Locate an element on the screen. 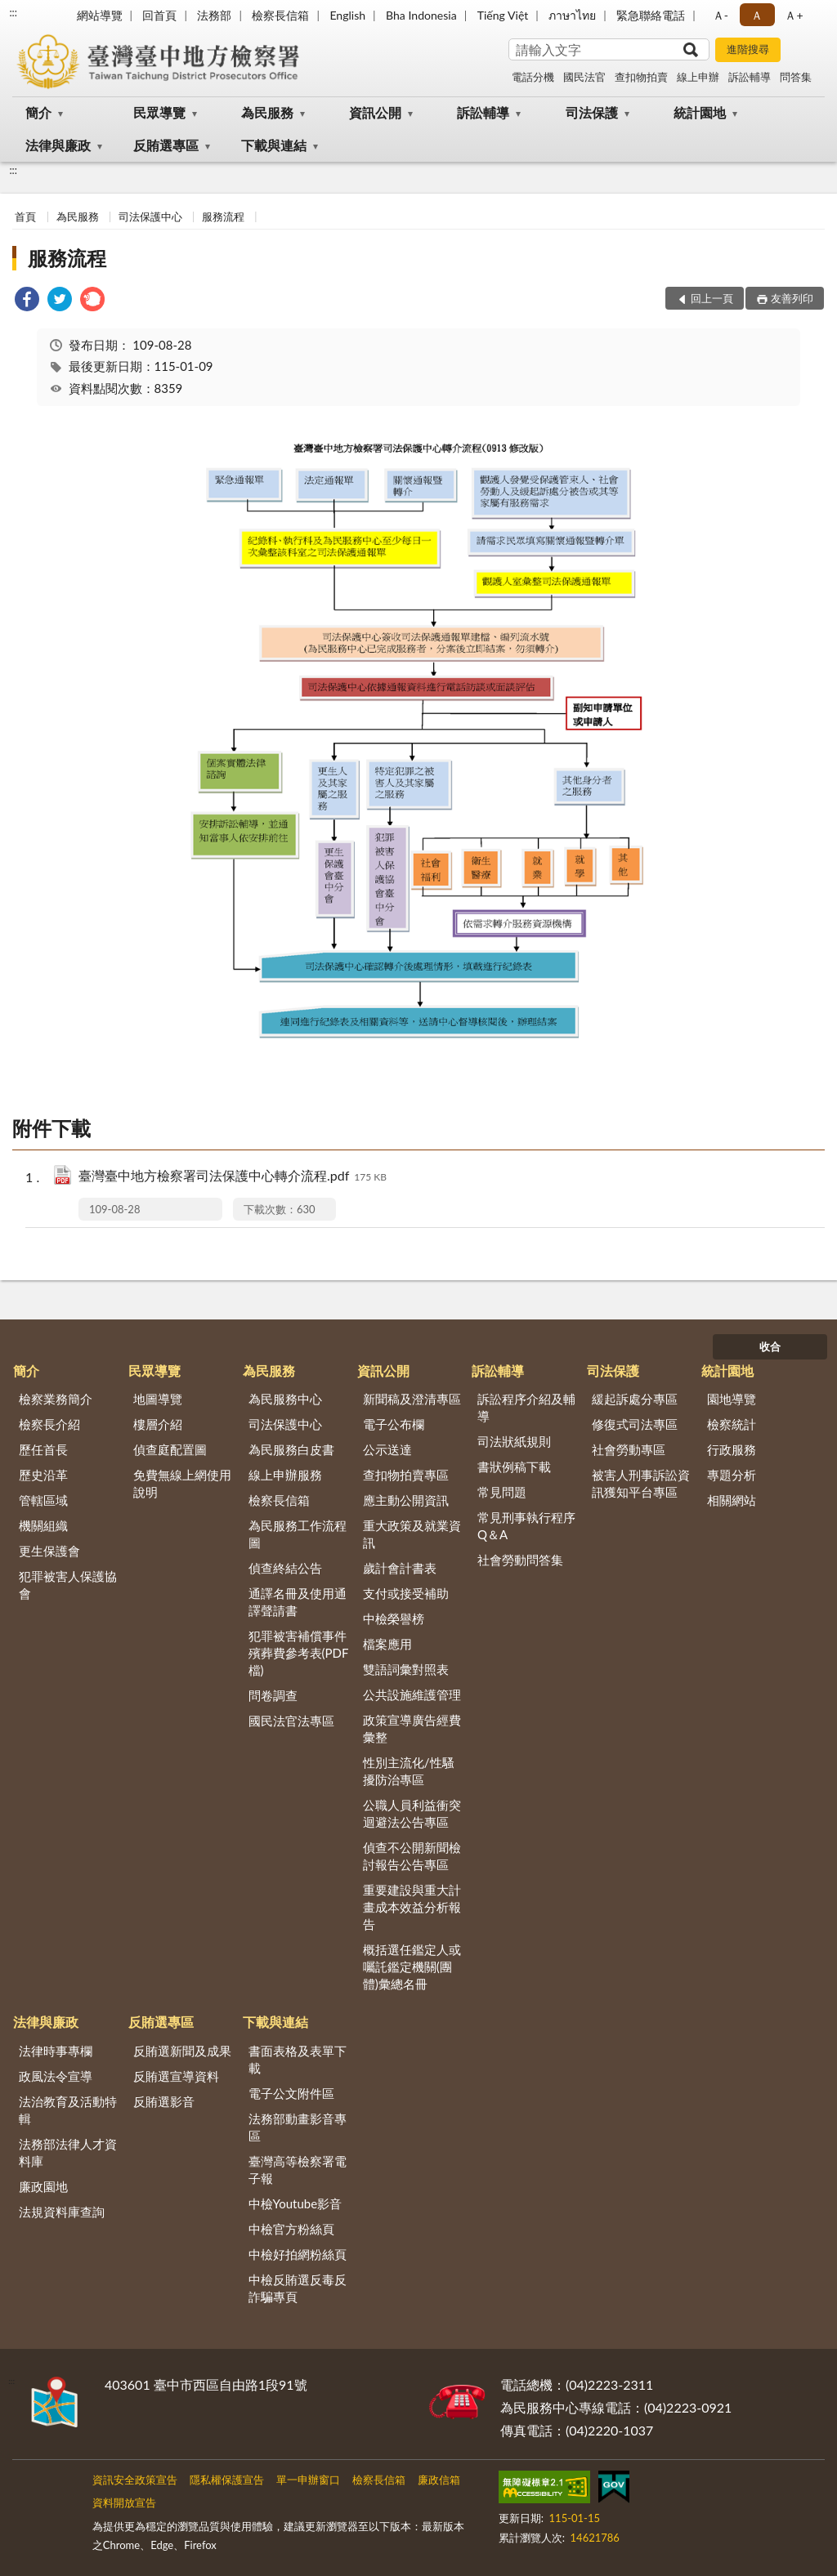 This screenshot has width=837, height=2576. 網站導覽 is located at coordinates (100, 15).